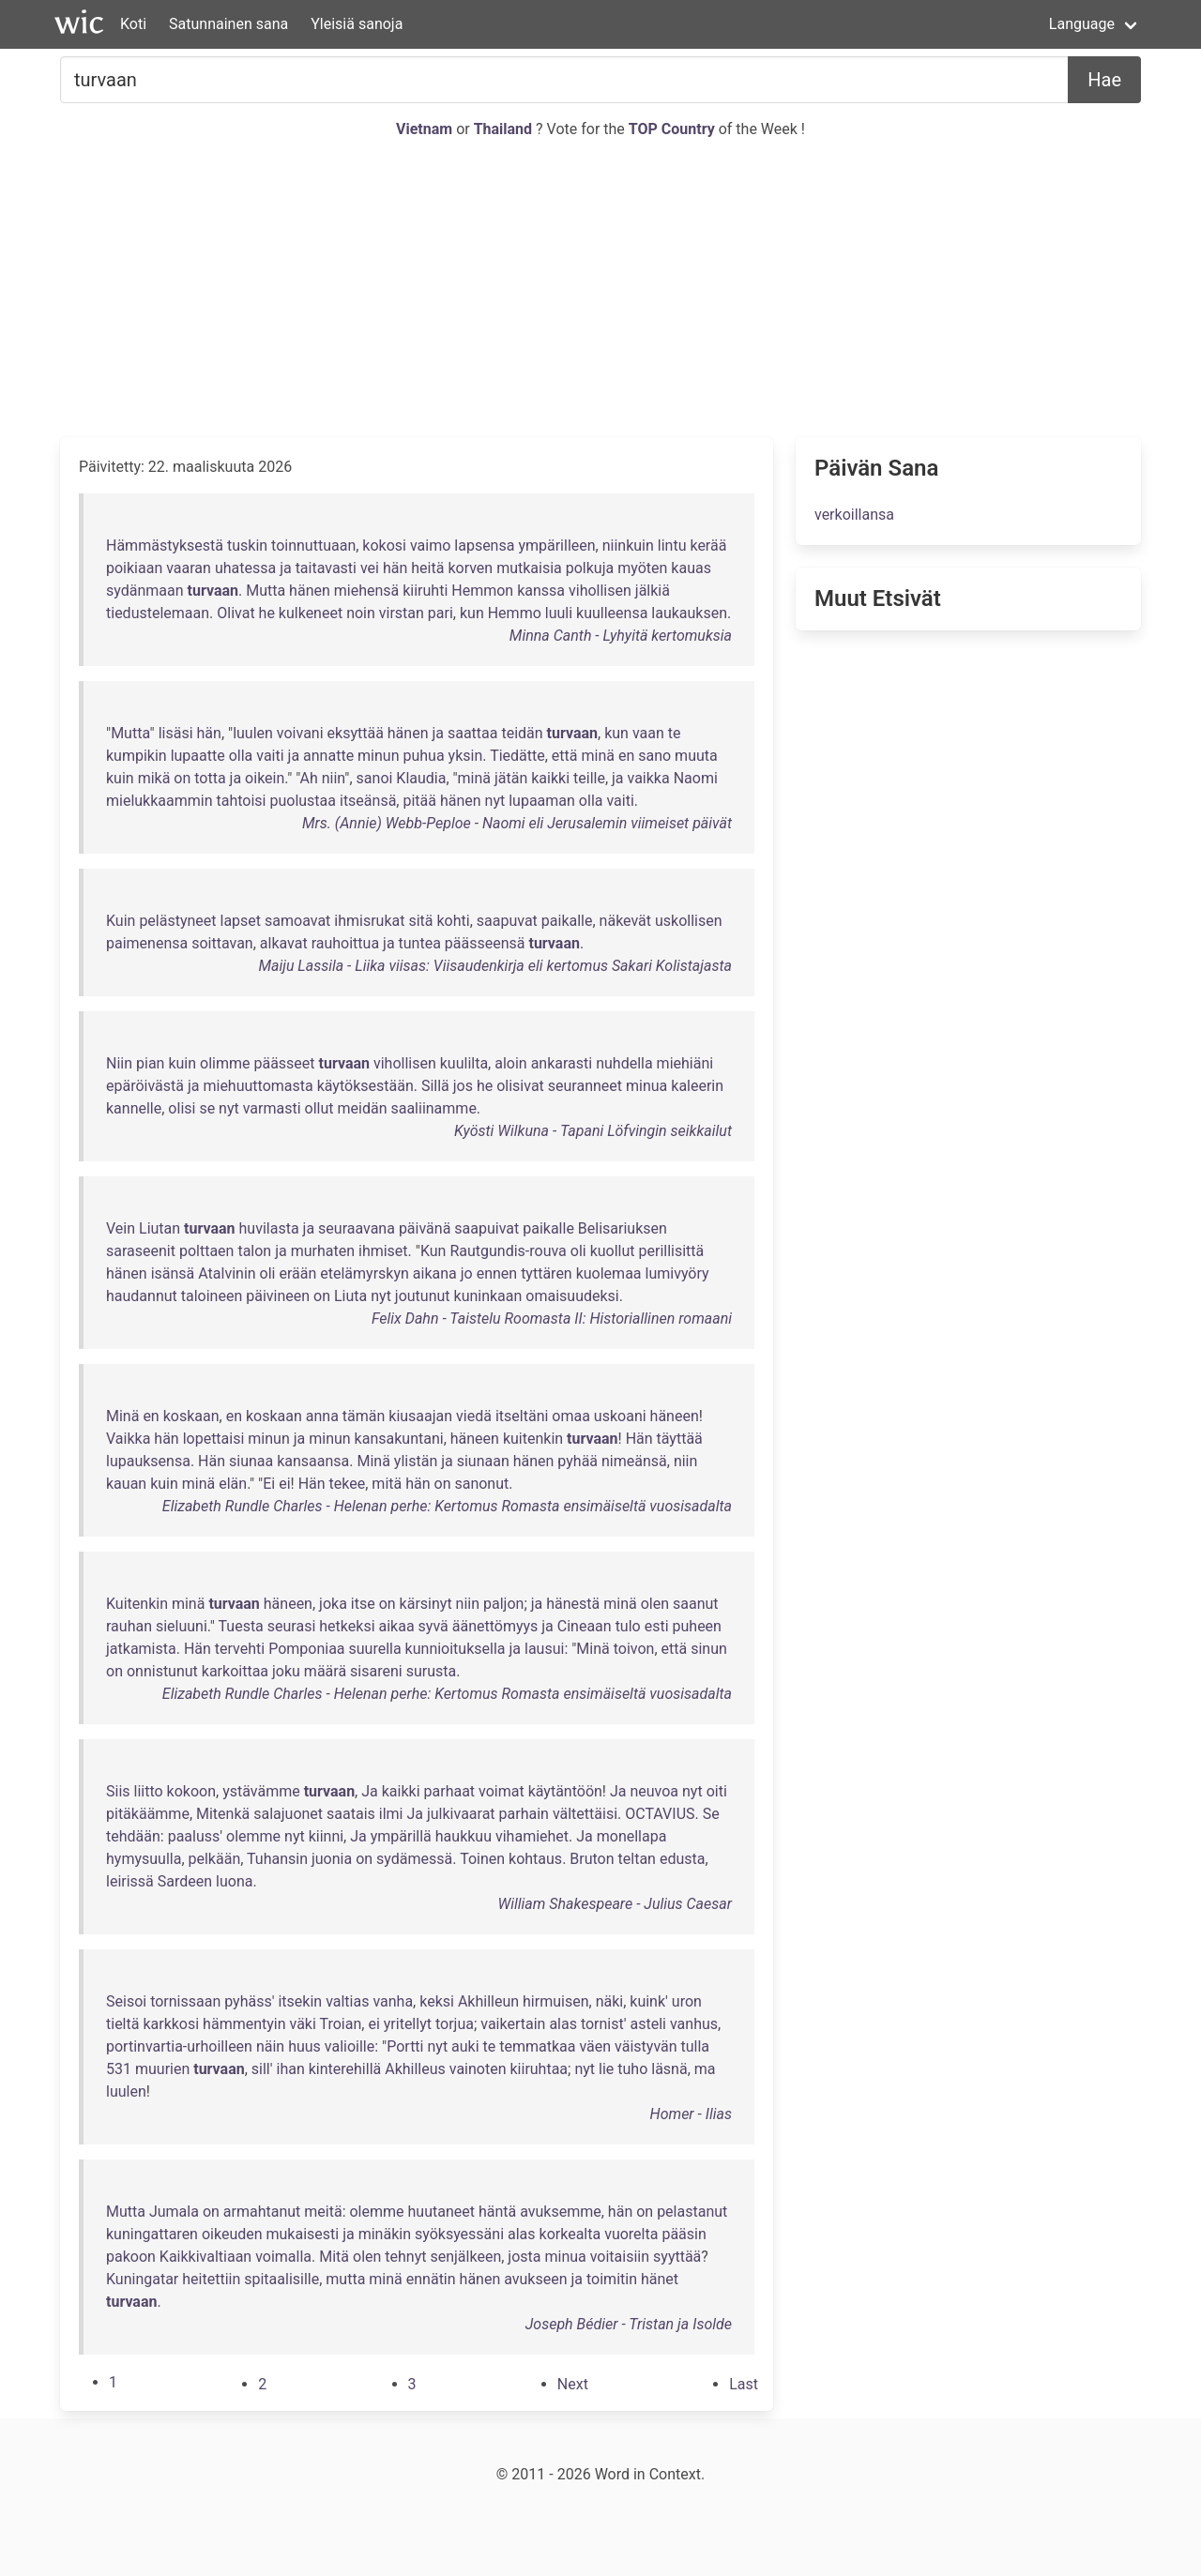 The width and height of the screenshot is (1201, 2576). Describe the element at coordinates (326, 1836) in the screenshot. I see `kiinni` at that location.